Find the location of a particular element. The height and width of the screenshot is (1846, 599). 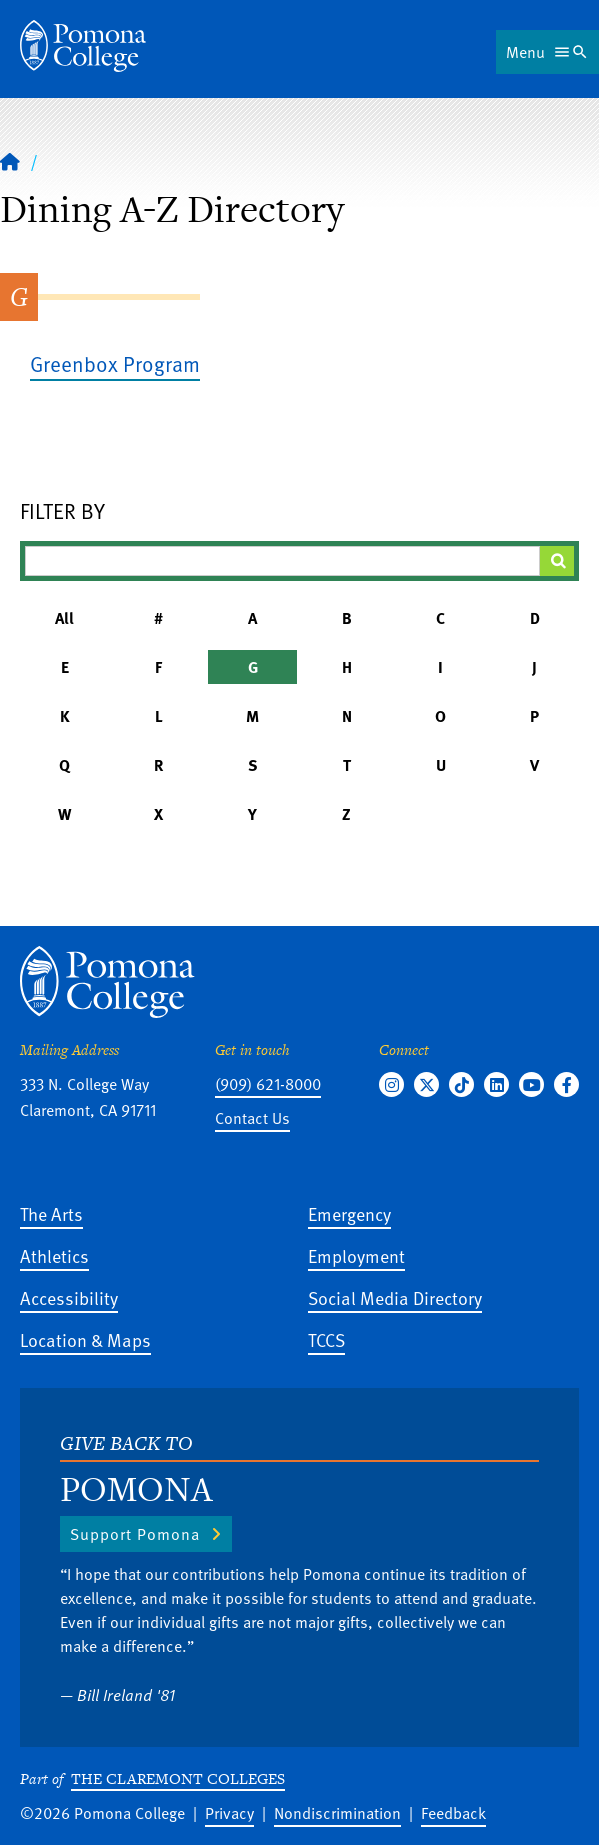

TCCS is located at coordinates (326, 1339).